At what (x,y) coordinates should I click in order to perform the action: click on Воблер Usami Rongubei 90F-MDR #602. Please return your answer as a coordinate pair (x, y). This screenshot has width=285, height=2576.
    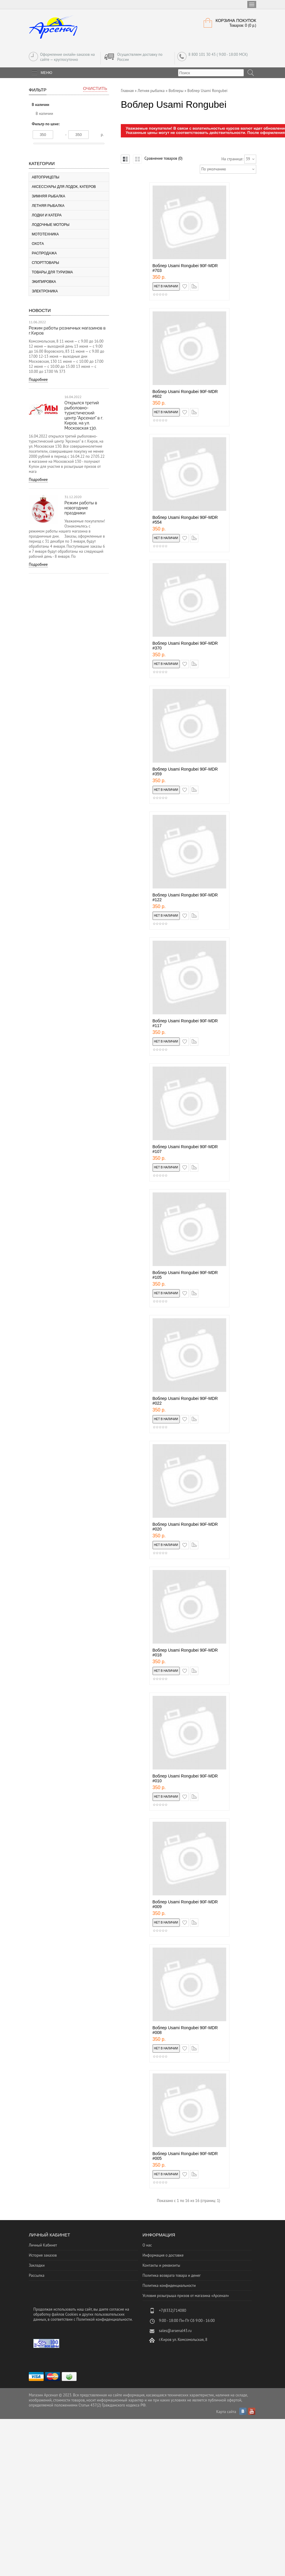
    Looking at the image, I should click on (185, 394).